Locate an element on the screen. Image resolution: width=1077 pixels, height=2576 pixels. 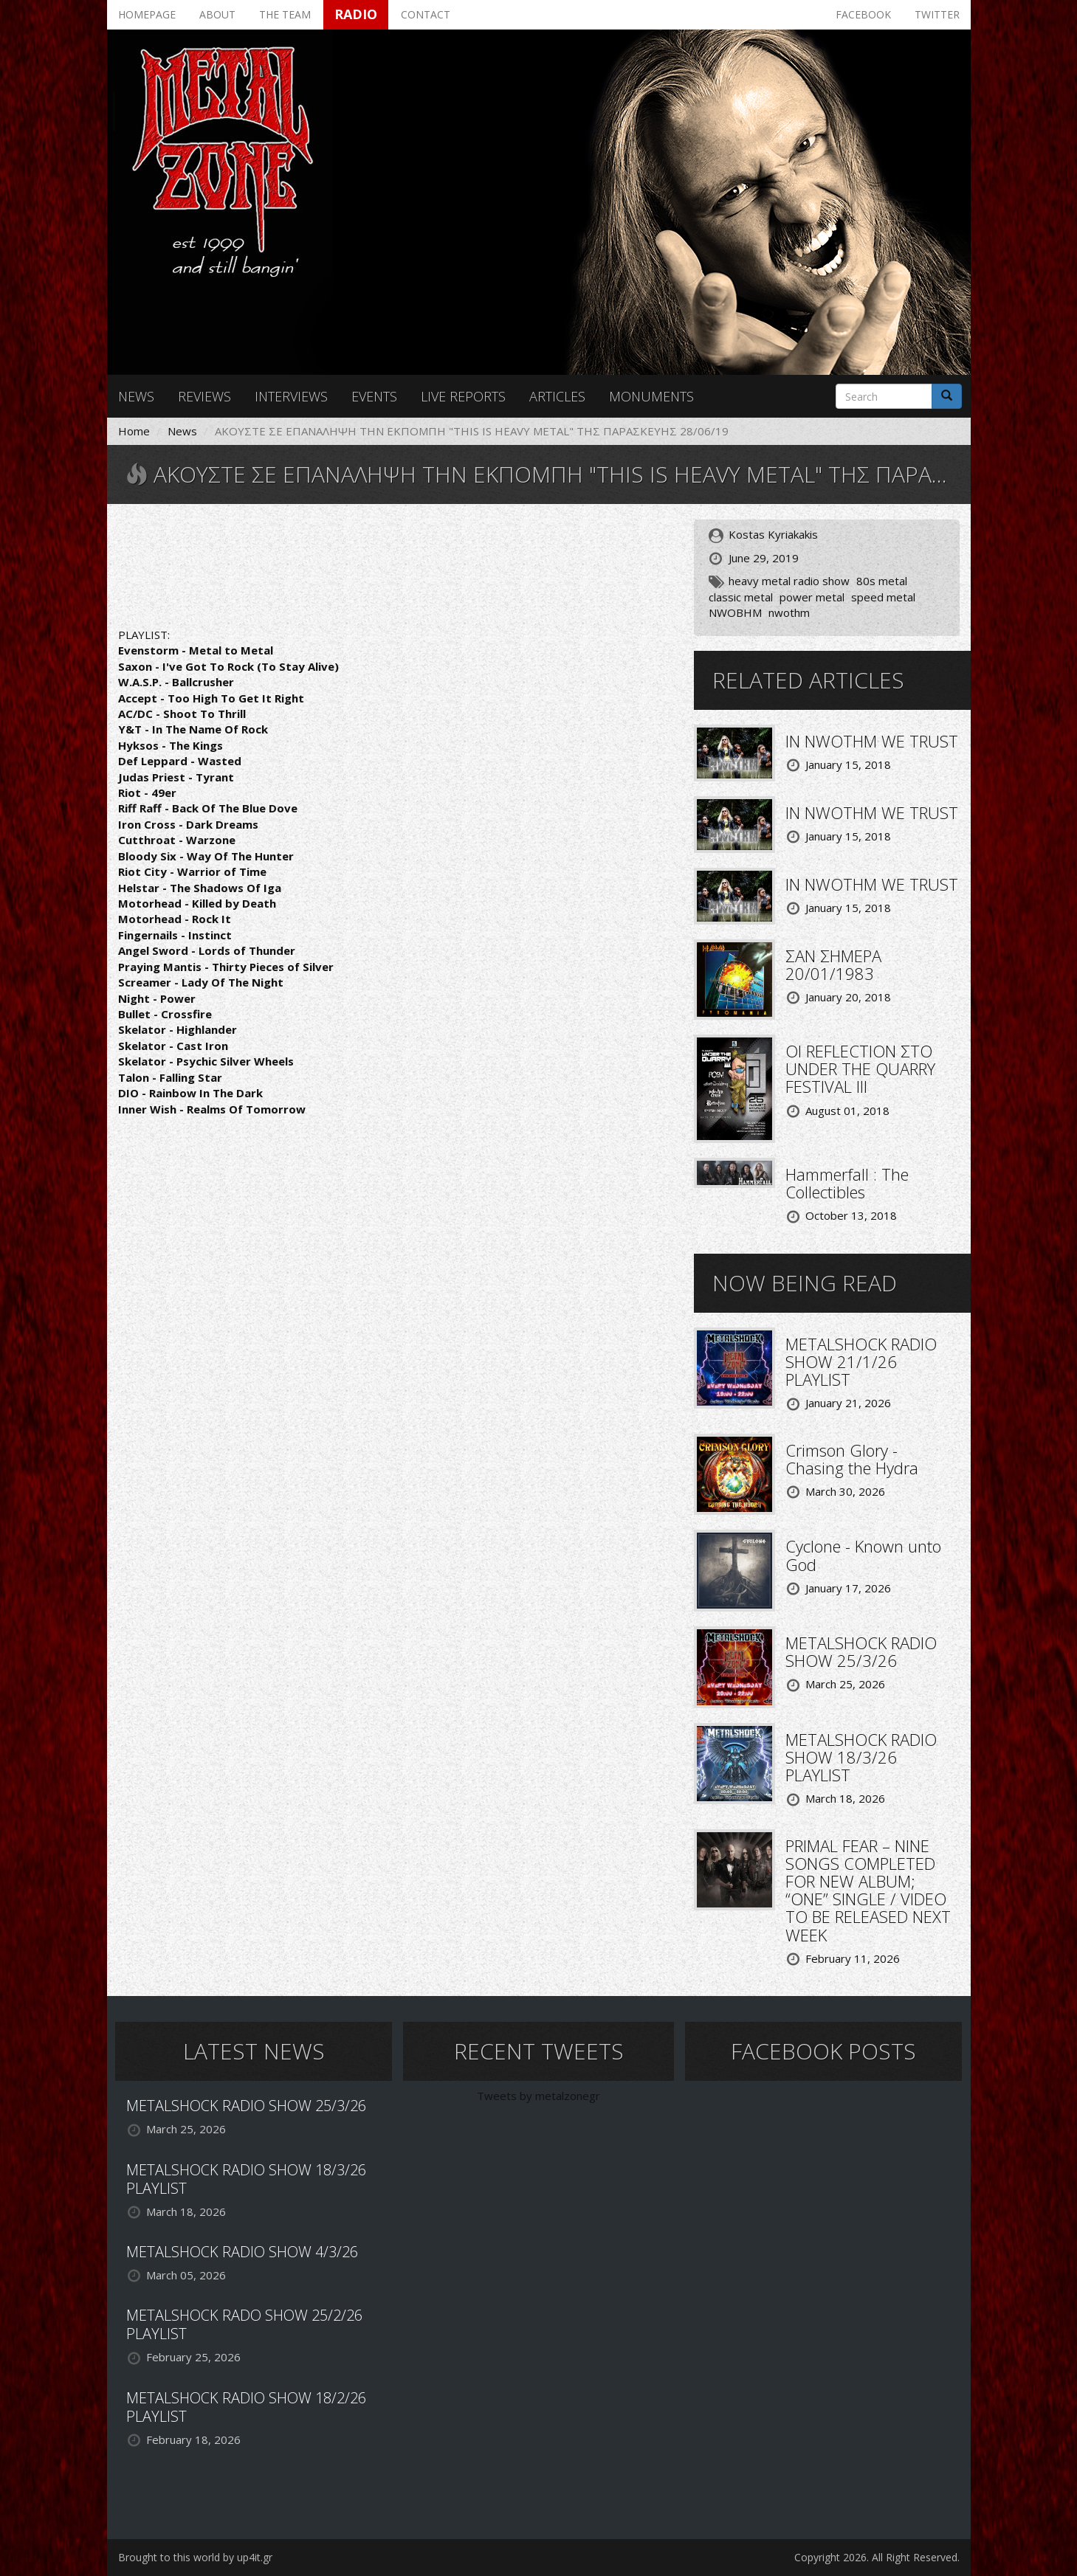
ΣΑΝ ΣΗΜΕΡΑ 20/01/1983 is located at coordinates (833, 964).